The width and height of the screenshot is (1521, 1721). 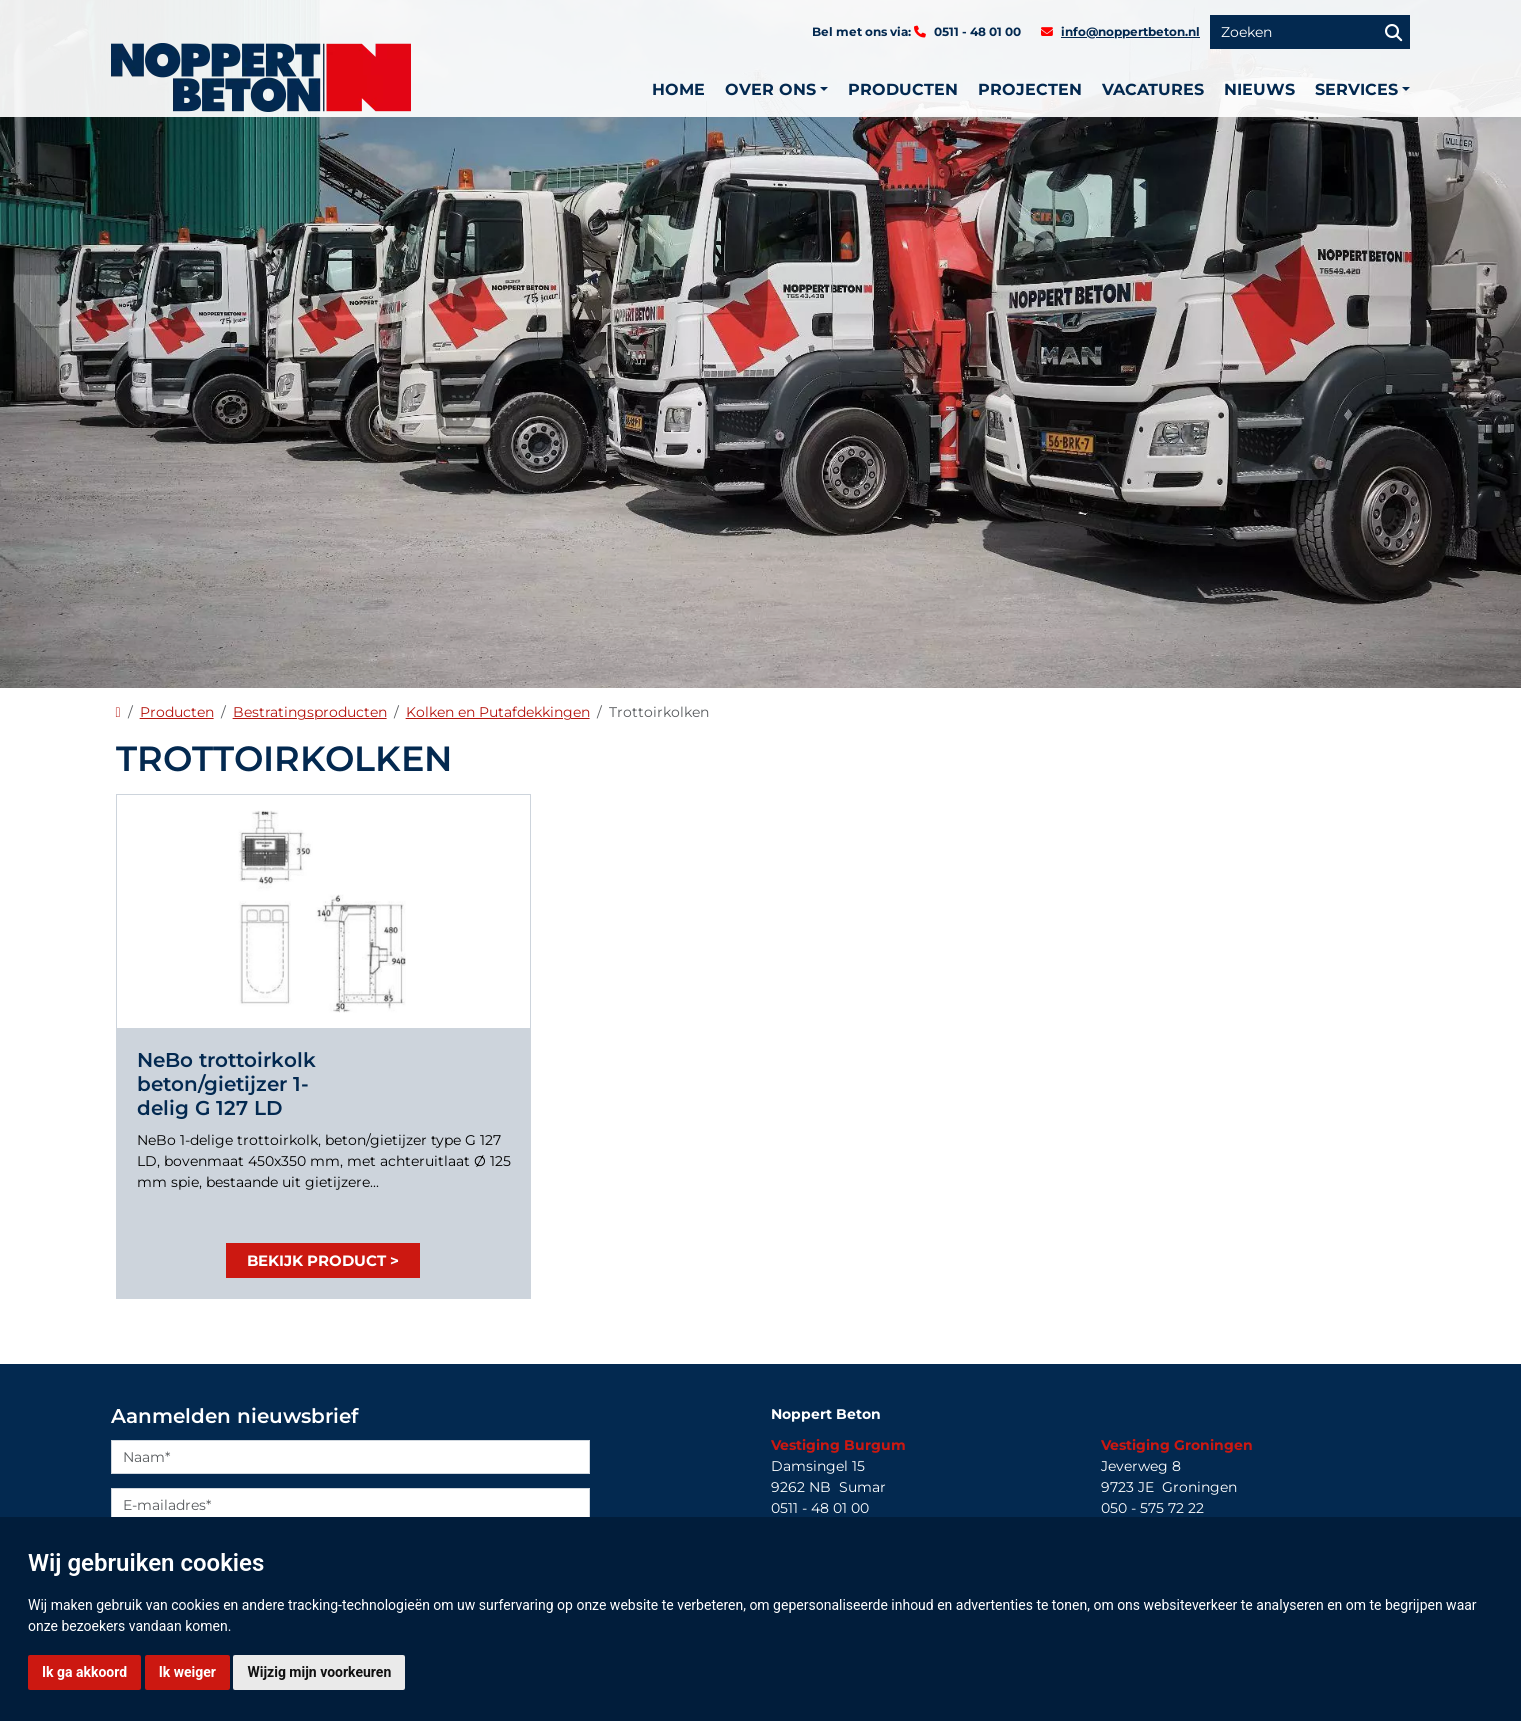 I want to click on Projecten, so click(x=1030, y=89).